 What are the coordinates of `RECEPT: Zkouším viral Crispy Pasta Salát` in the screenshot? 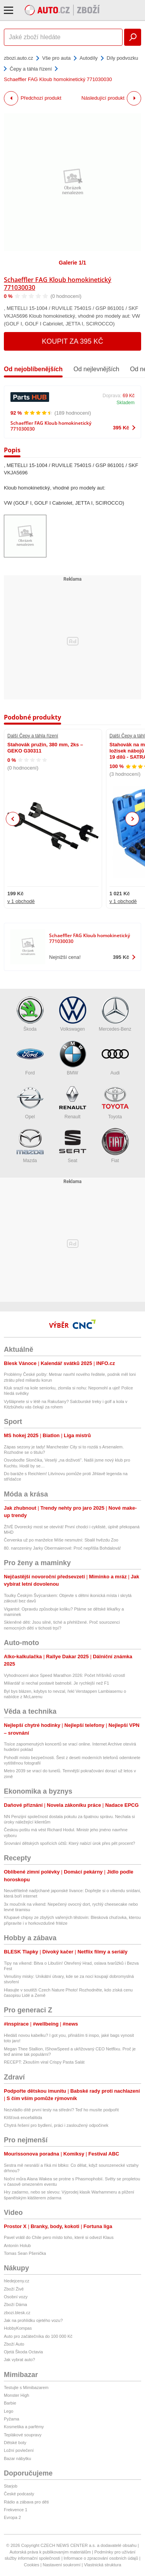 It's located at (44, 2062).